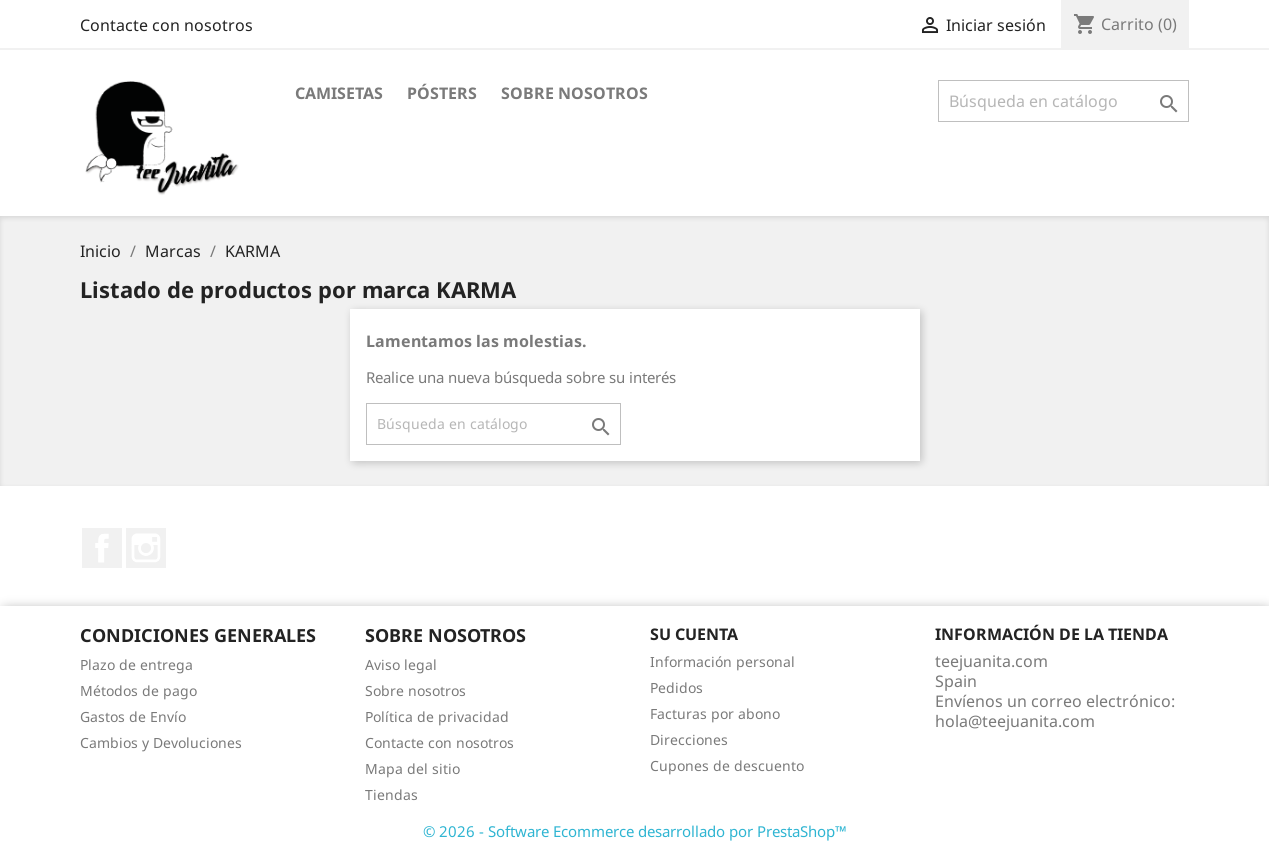  I want to click on Instagram, so click(146, 548).